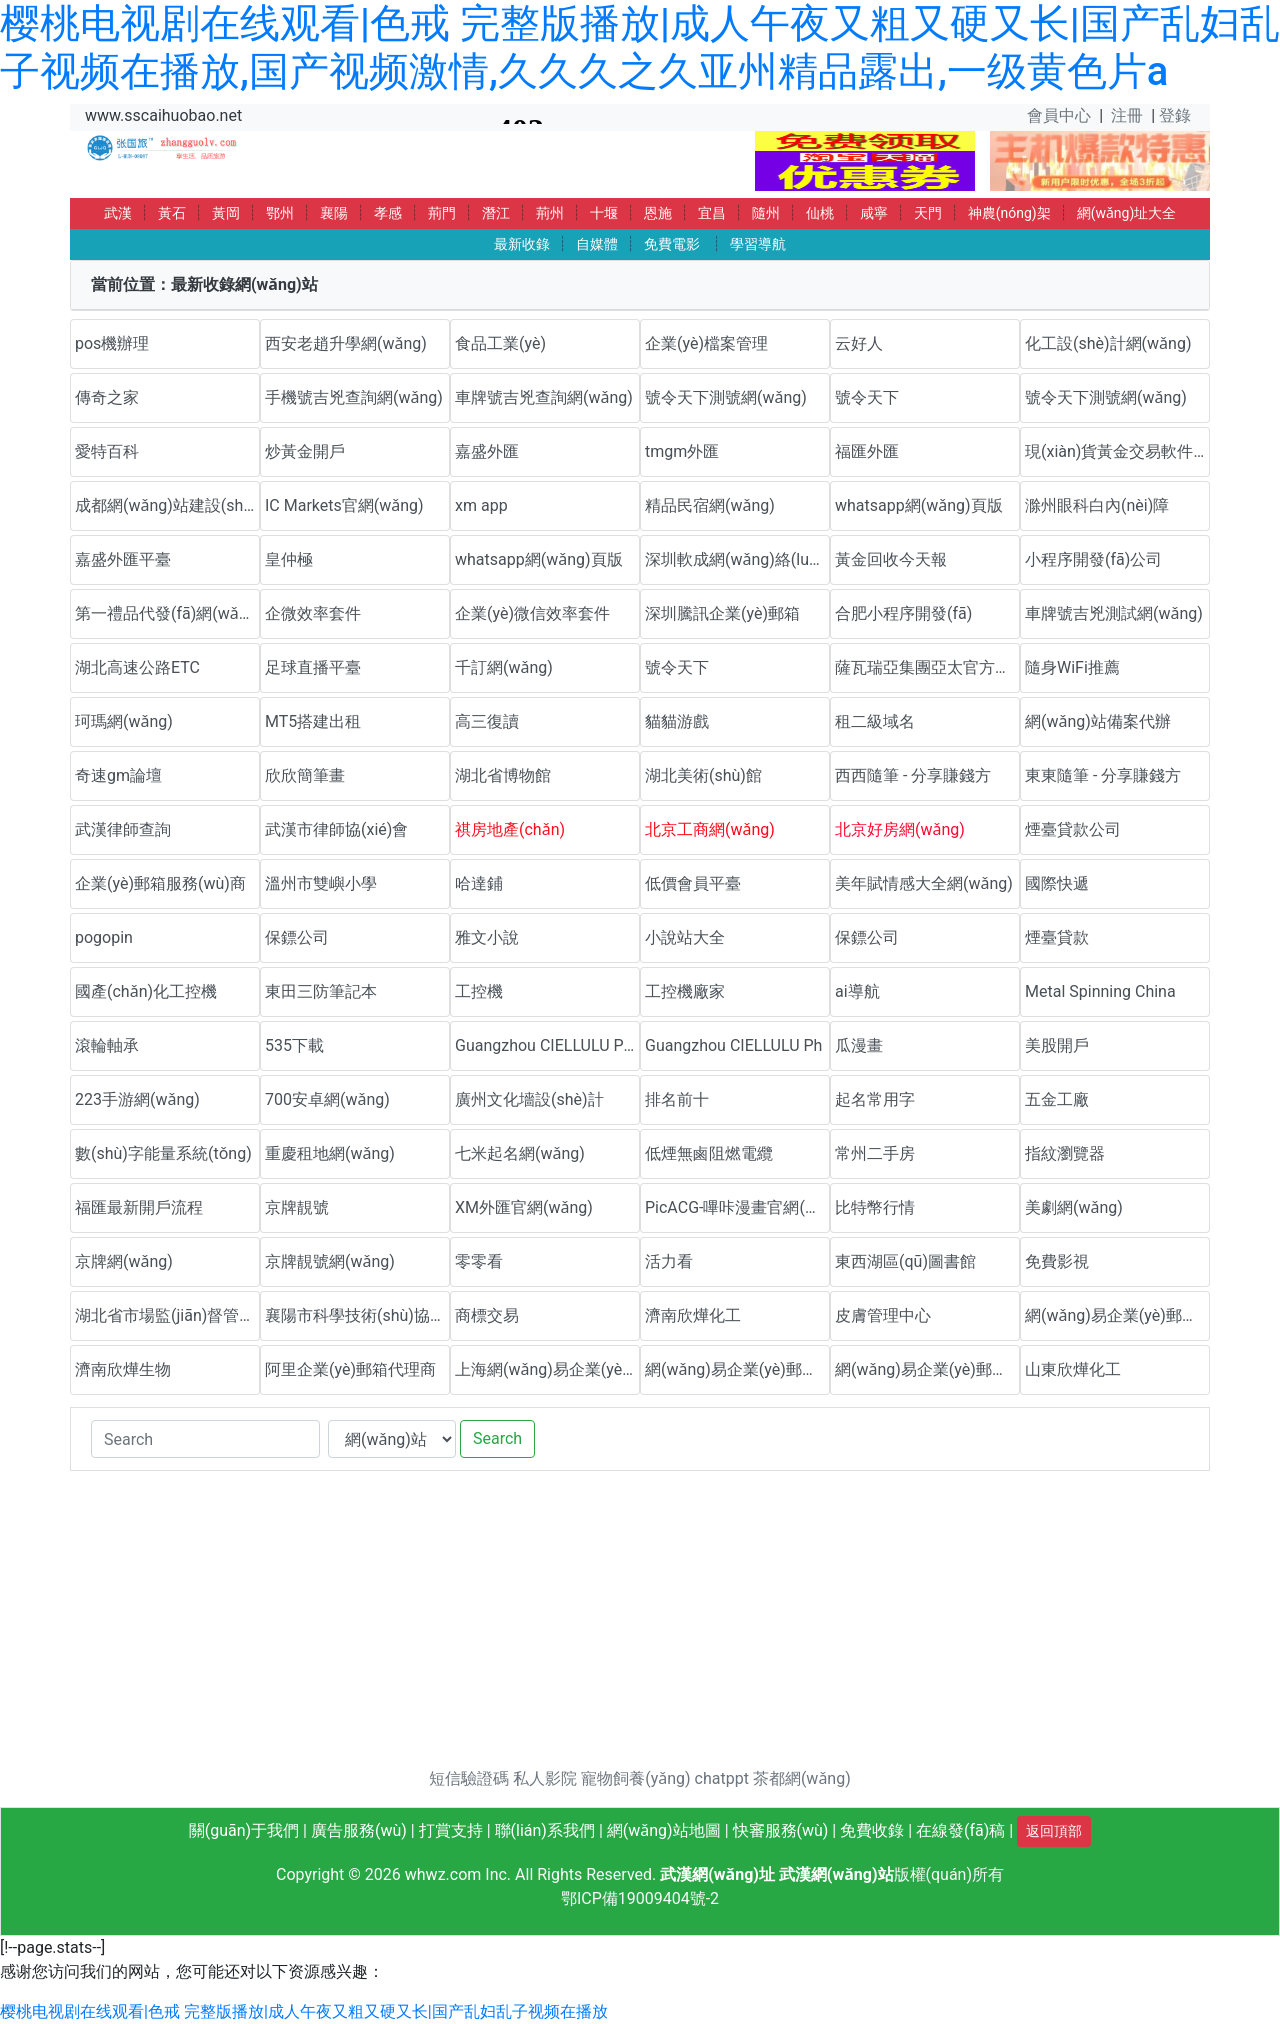 Image resolution: width=1280 pixels, height=2024 pixels. What do you see at coordinates (139, 1207) in the screenshot?
I see `福匯最新開戶流程` at bounding box center [139, 1207].